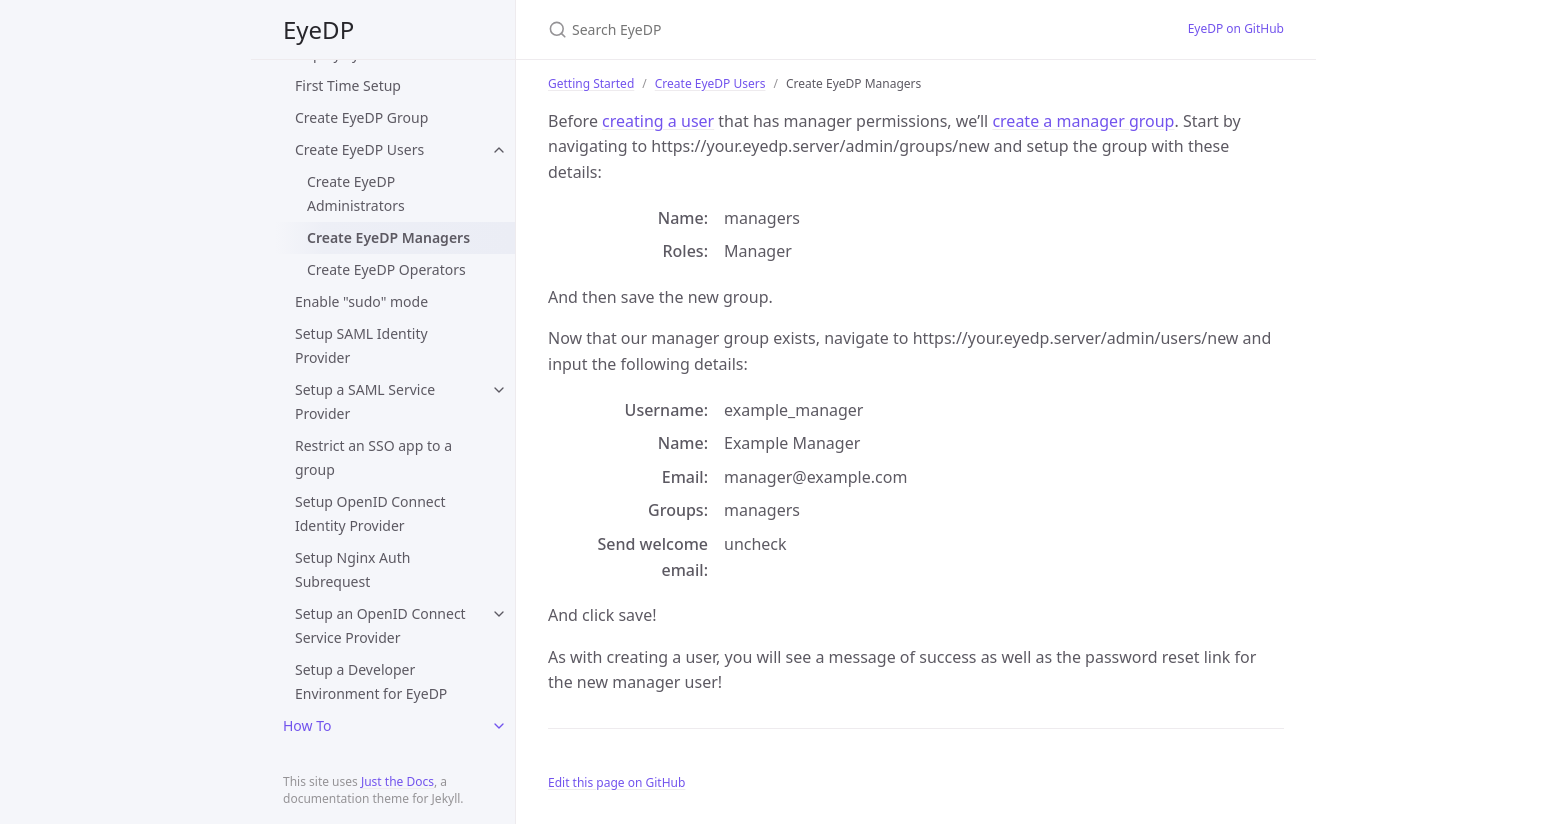 This screenshot has width=1568, height=824. What do you see at coordinates (356, 193) in the screenshot?
I see `Create EyeDP Administrators` at bounding box center [356, 193].